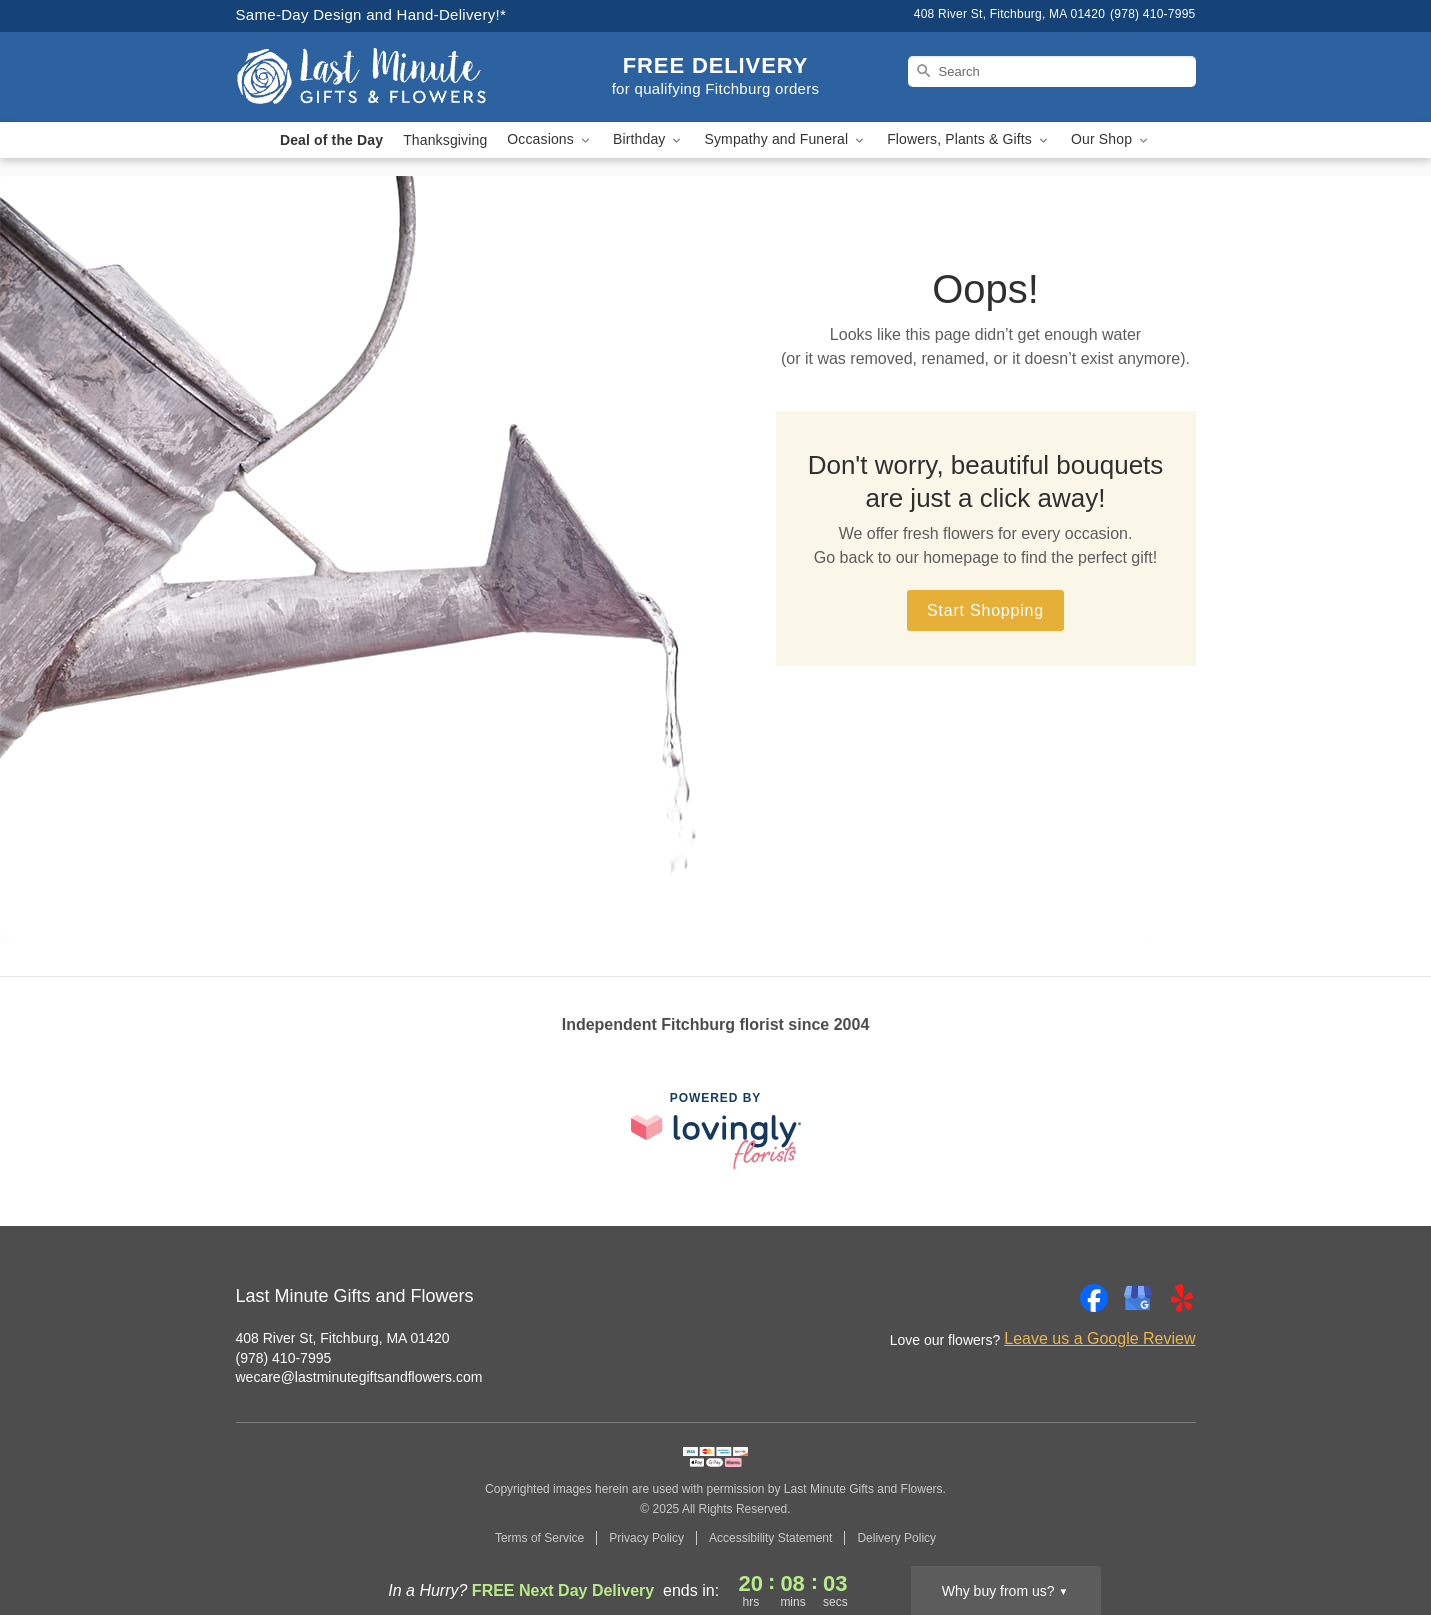 The width and height of the screenshot is (1431, 1615). Describe the element at coordinates (1111, 139) in the screenshot. I see `Our Shop [button]` at that location.